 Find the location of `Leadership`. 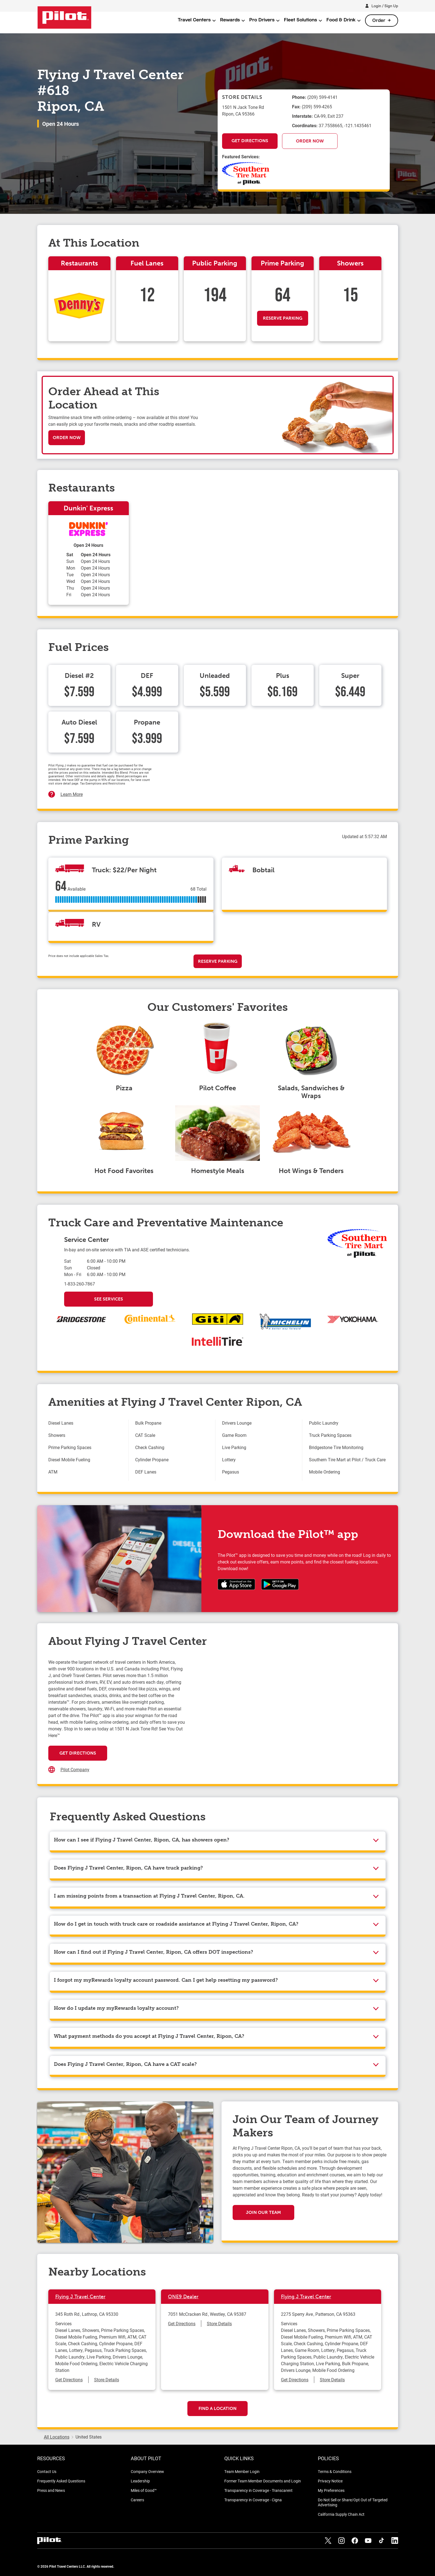

Leadership is located at coordinates (140, 2481).